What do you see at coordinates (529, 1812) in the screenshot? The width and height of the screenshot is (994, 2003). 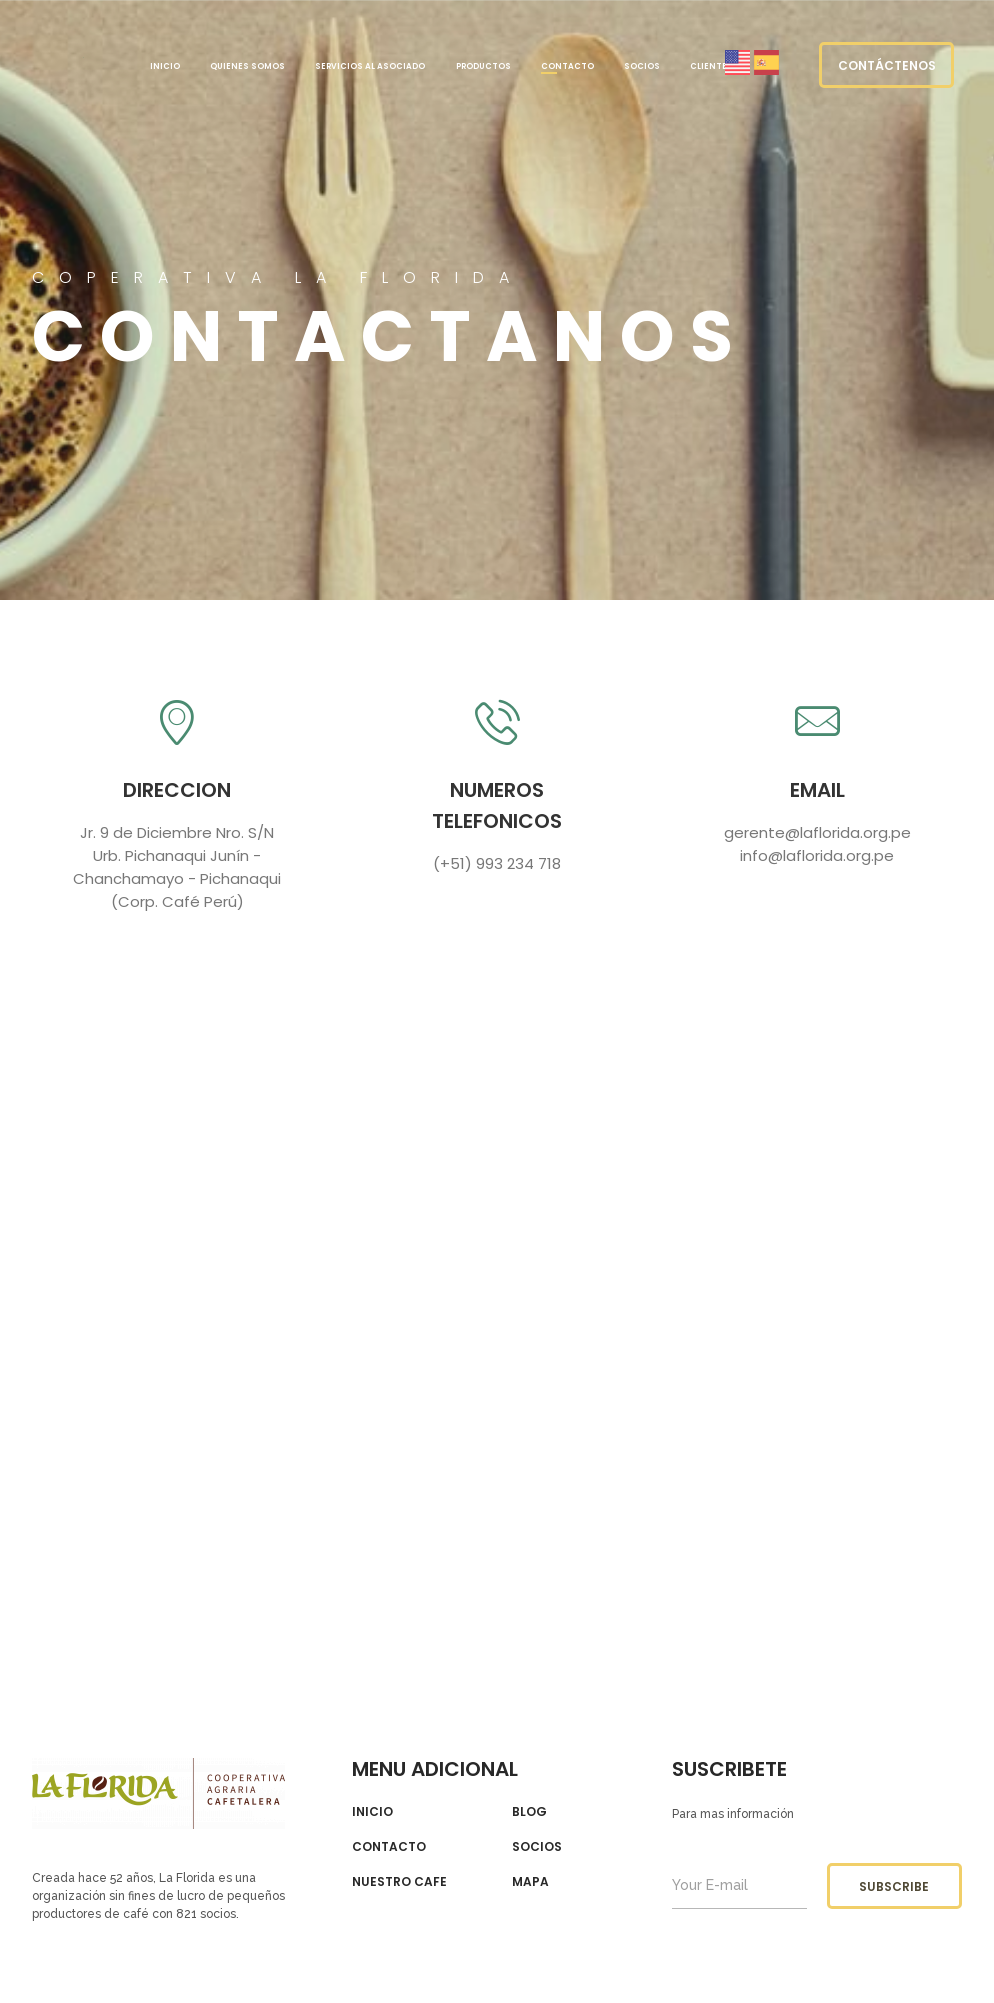 I see `Blog` at bounding box center [529, 1812].